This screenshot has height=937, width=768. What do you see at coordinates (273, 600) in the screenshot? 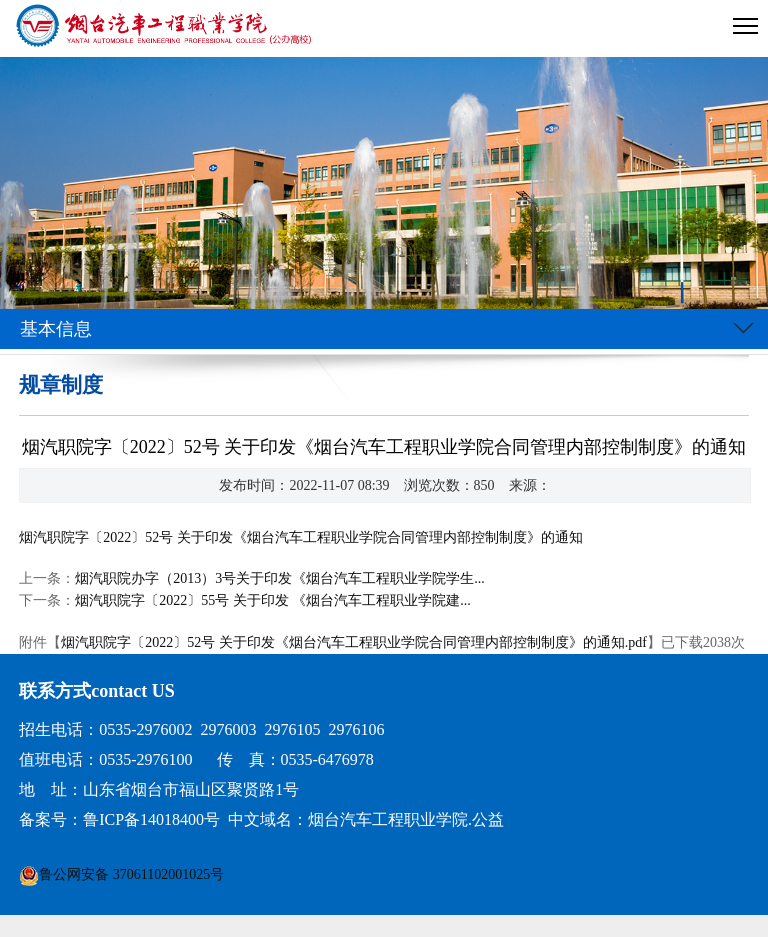
I see `烟汽职院字〔2022〕55号 关于印发 《烟台汽车工程职业学院建...` at bounding box center [273, 600].